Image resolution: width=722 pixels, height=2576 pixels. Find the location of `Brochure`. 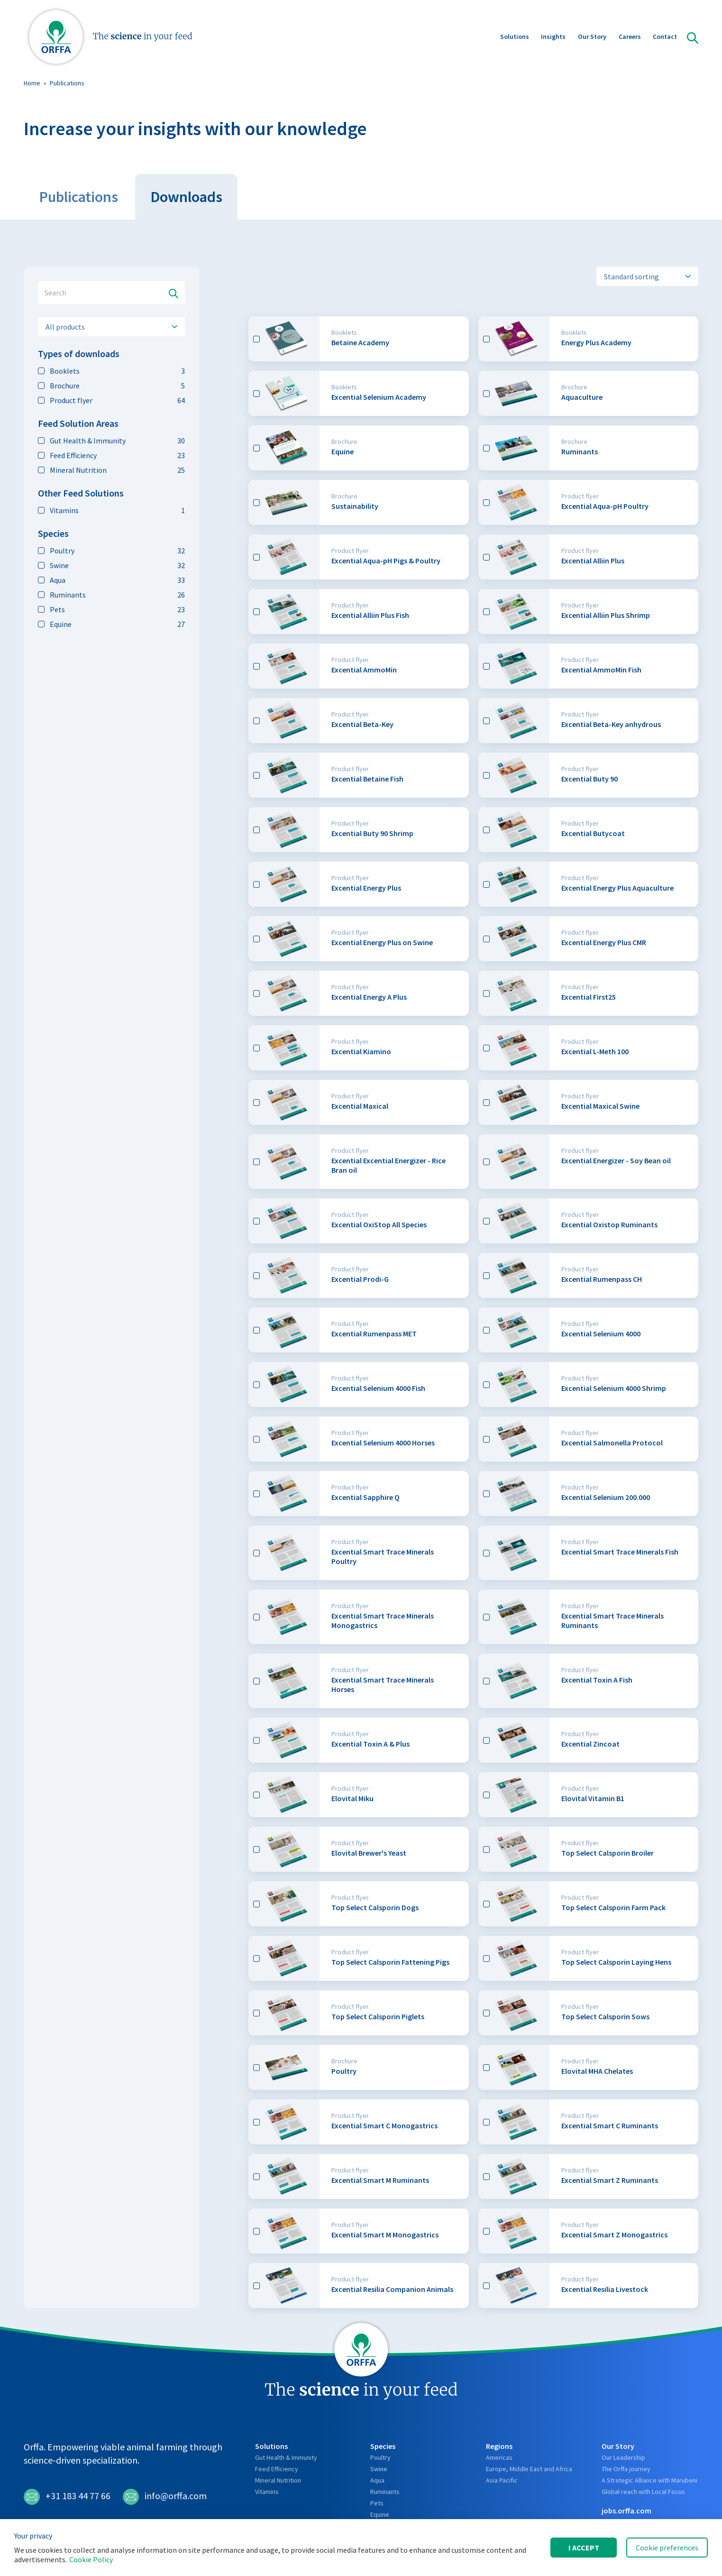

Brochure is located at coordinates (111, 385).